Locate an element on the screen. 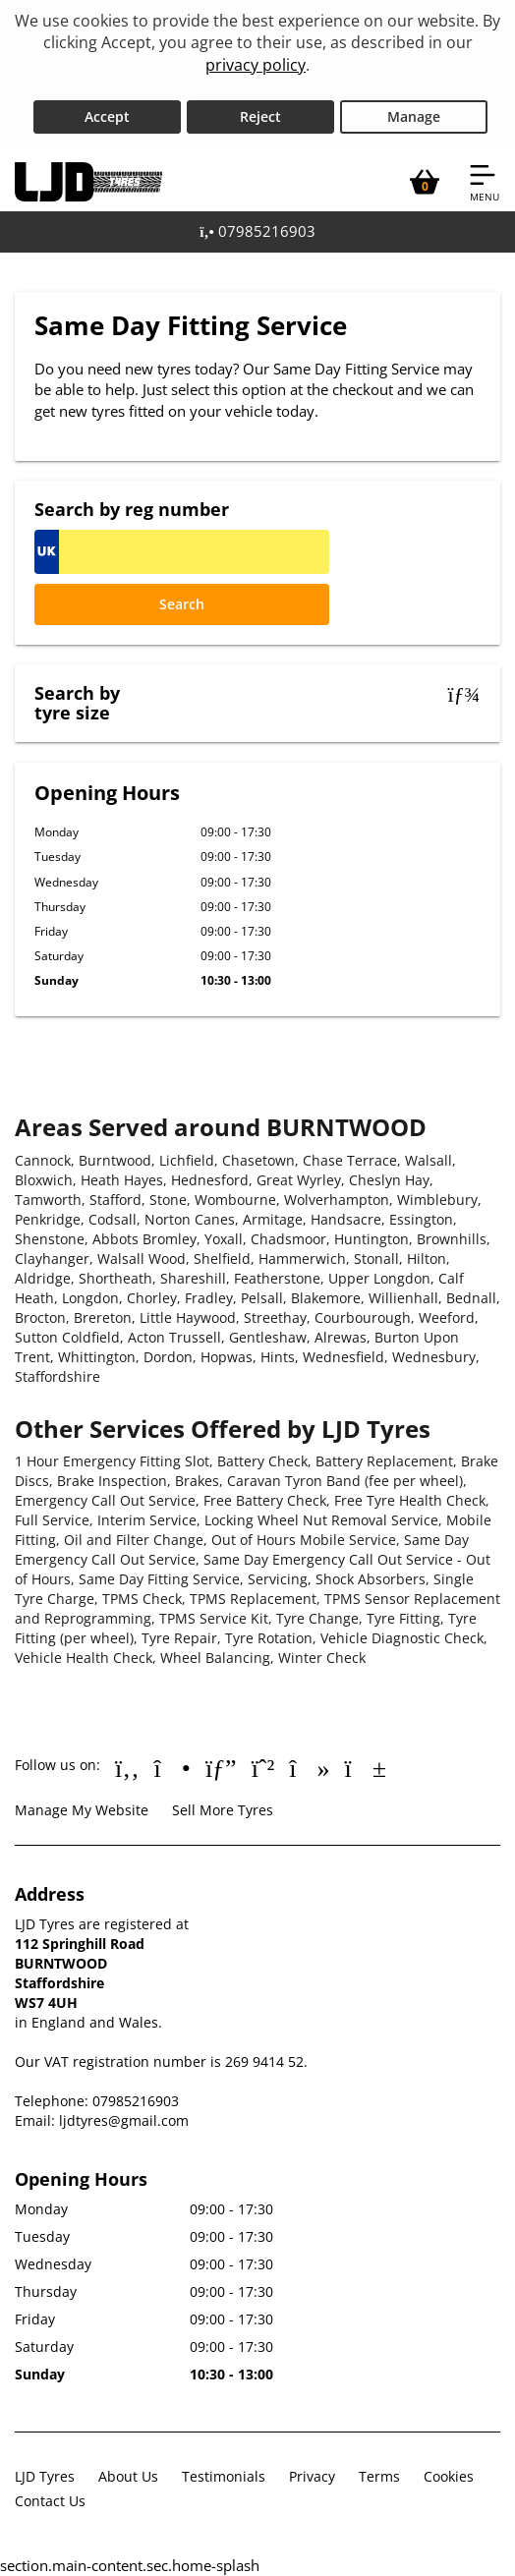 The height and width of the screenshot is (2576, 515). Privacy is located at coordinates (312, 2476).